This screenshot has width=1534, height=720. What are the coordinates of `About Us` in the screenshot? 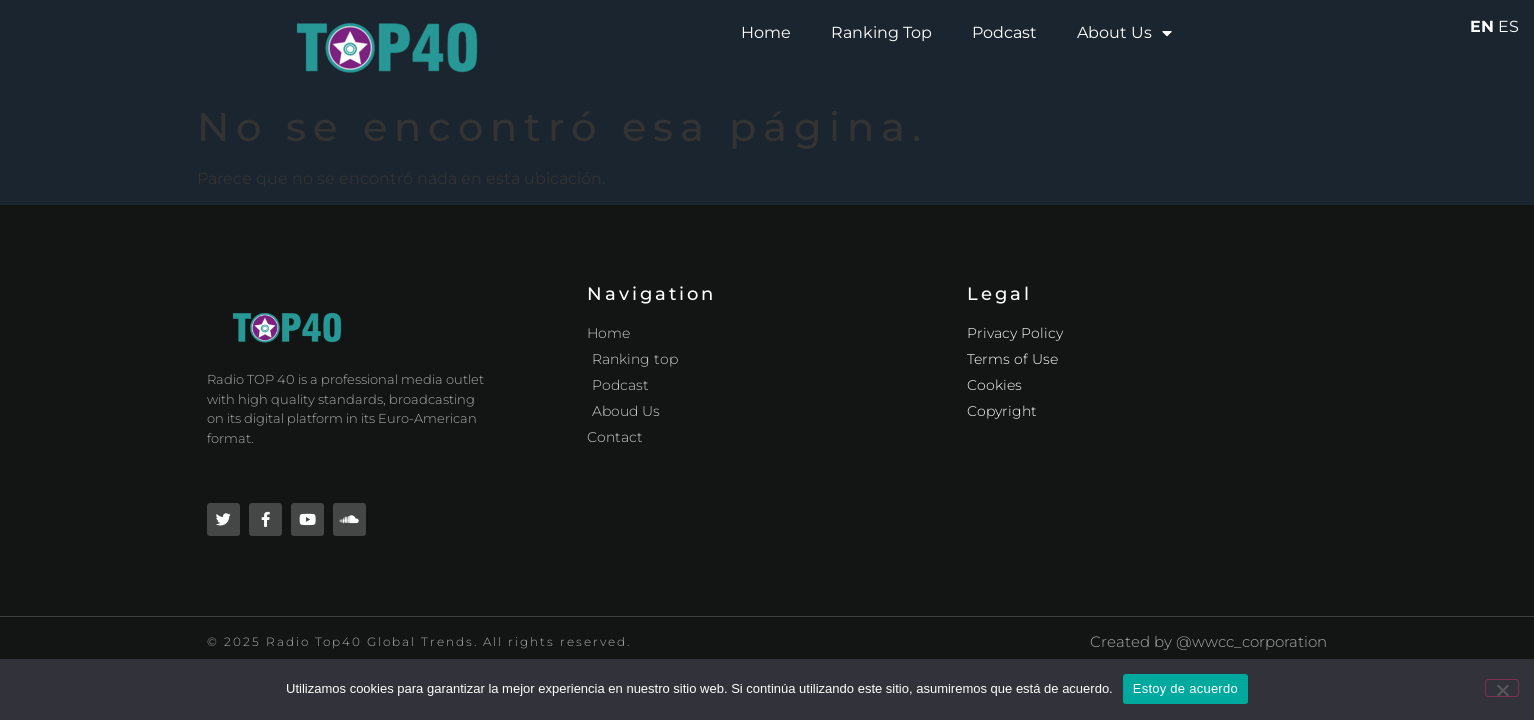 It's located at (1124, 33).